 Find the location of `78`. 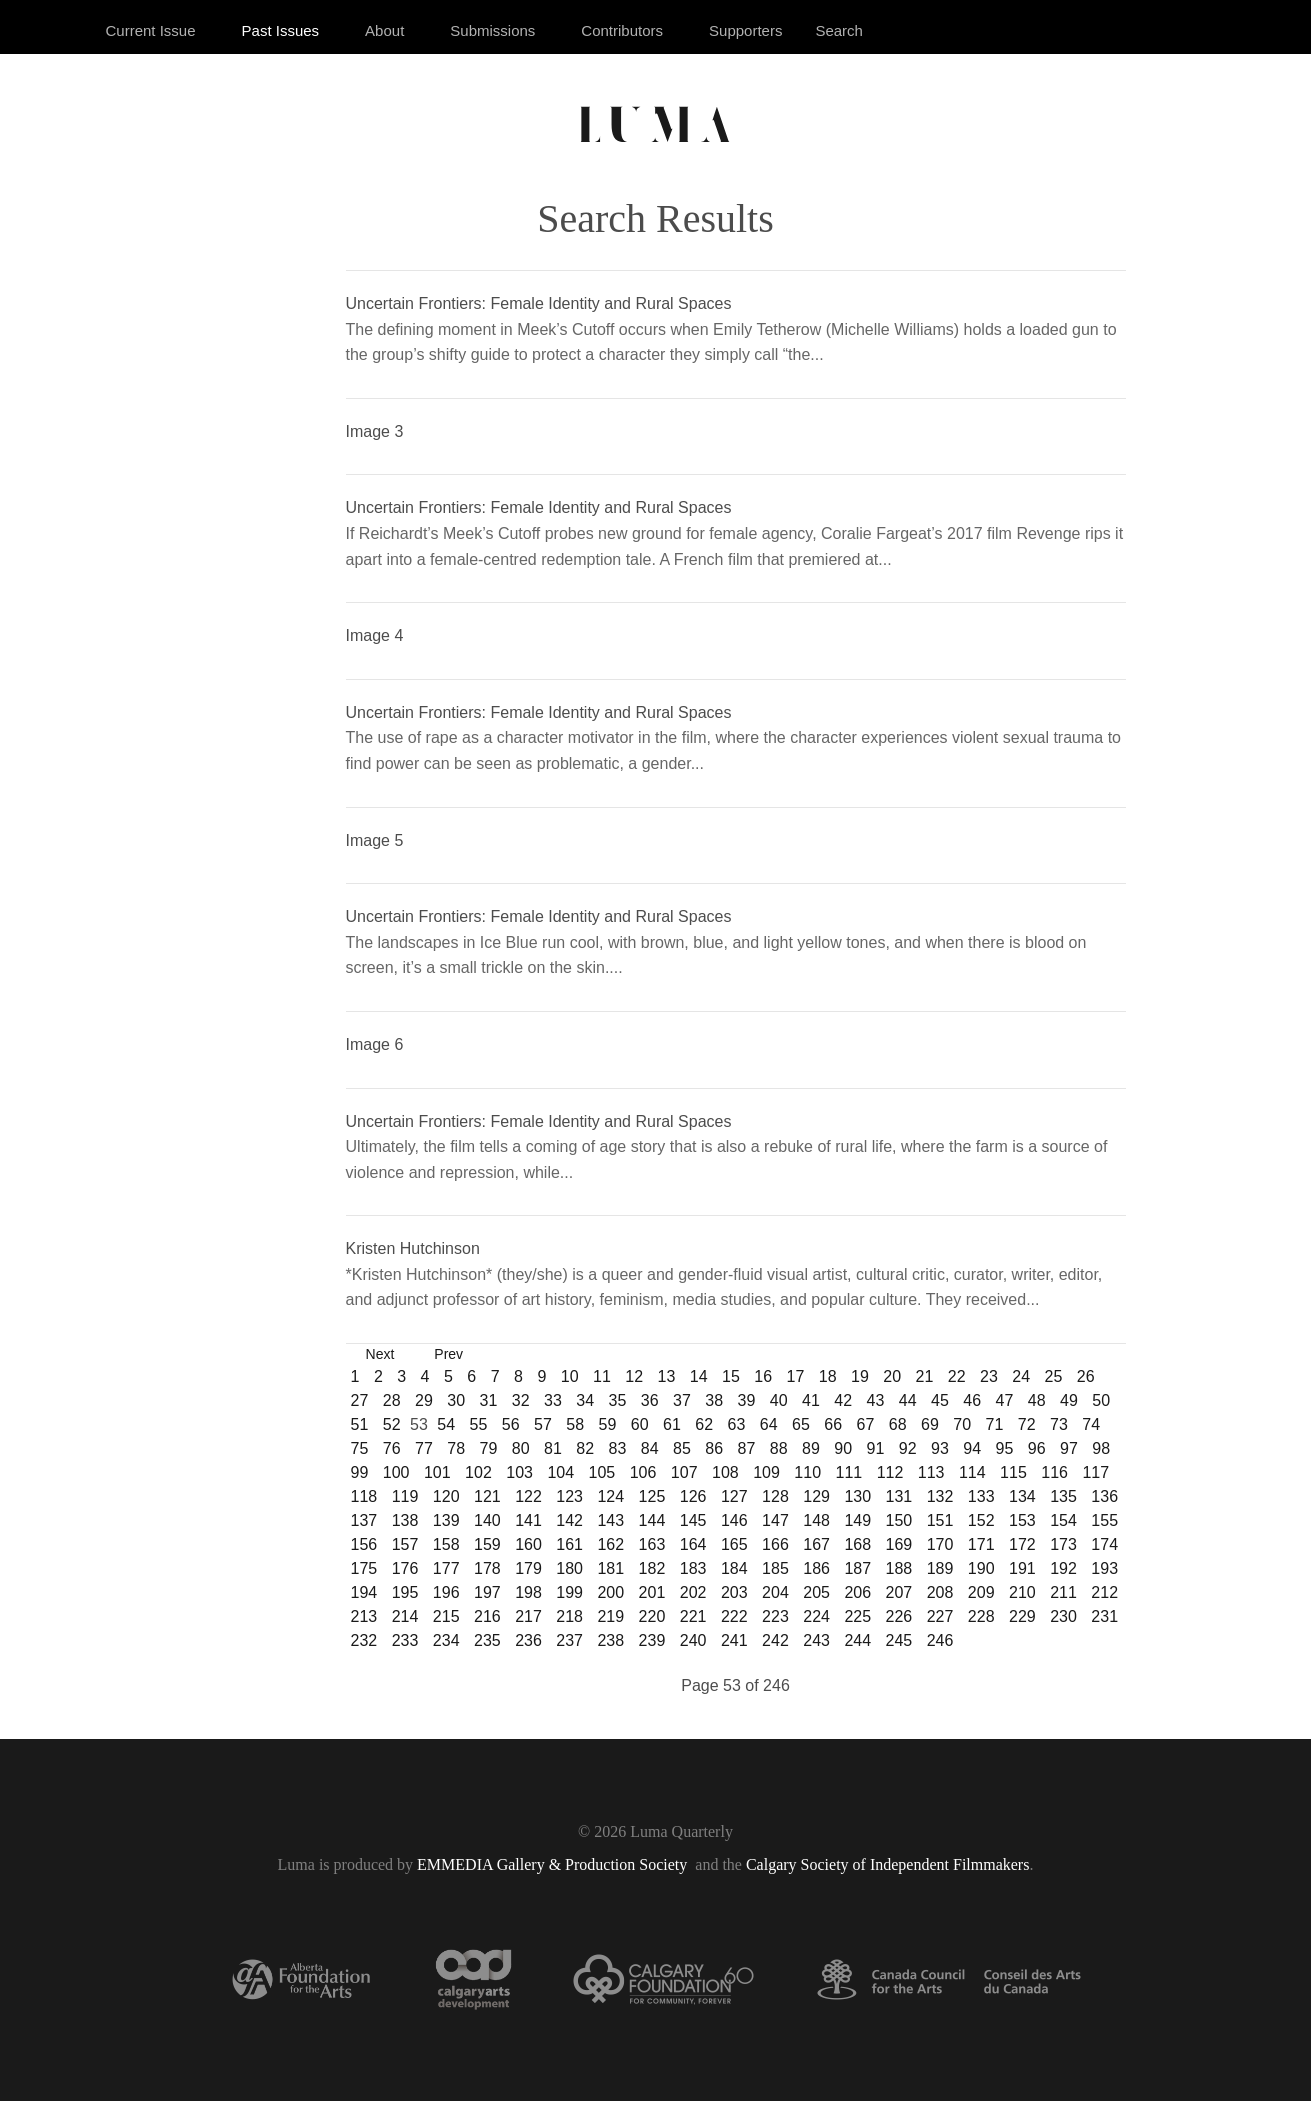

78 is located at coordinates (456, 1448).